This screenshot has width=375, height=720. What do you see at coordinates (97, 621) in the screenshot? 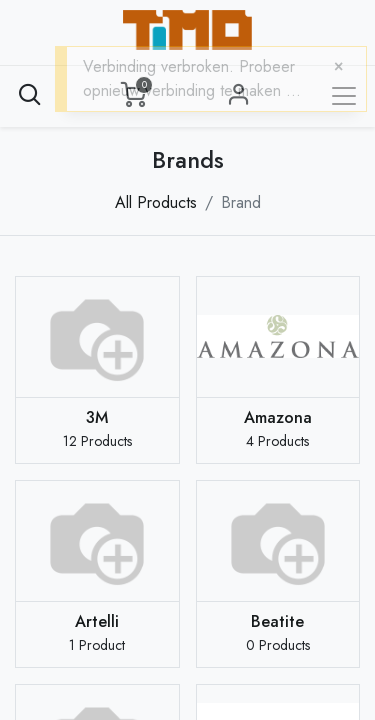
I see `Artelli` at bounding box center [97, 621].